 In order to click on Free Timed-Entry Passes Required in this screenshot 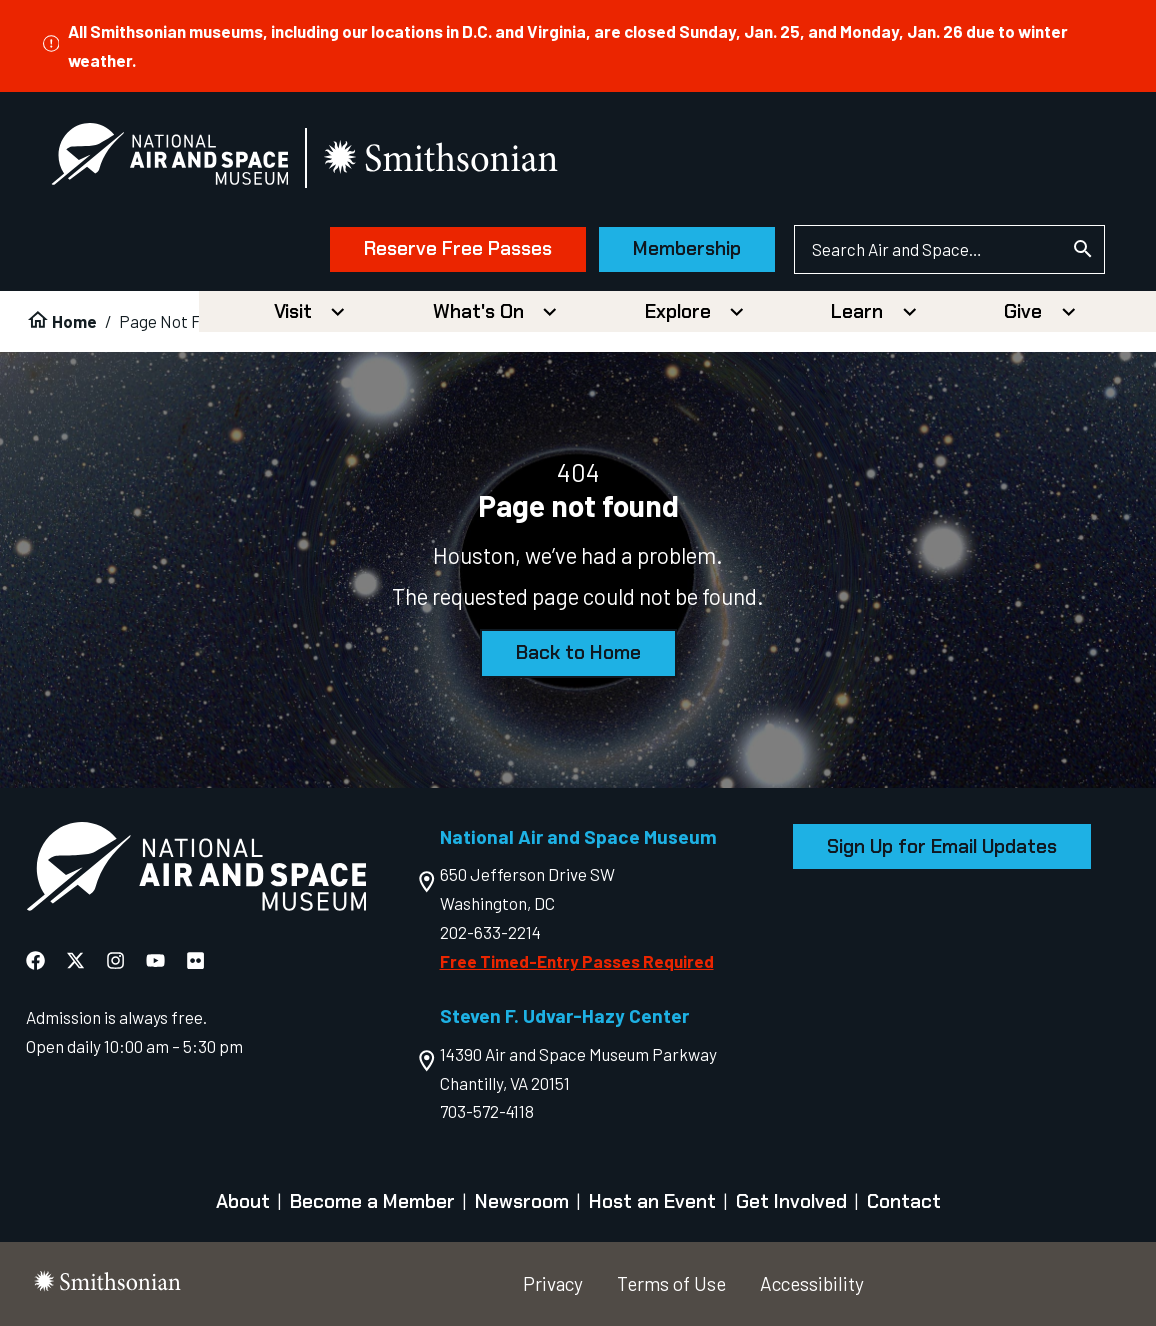, I will do `click(577, 961)`.